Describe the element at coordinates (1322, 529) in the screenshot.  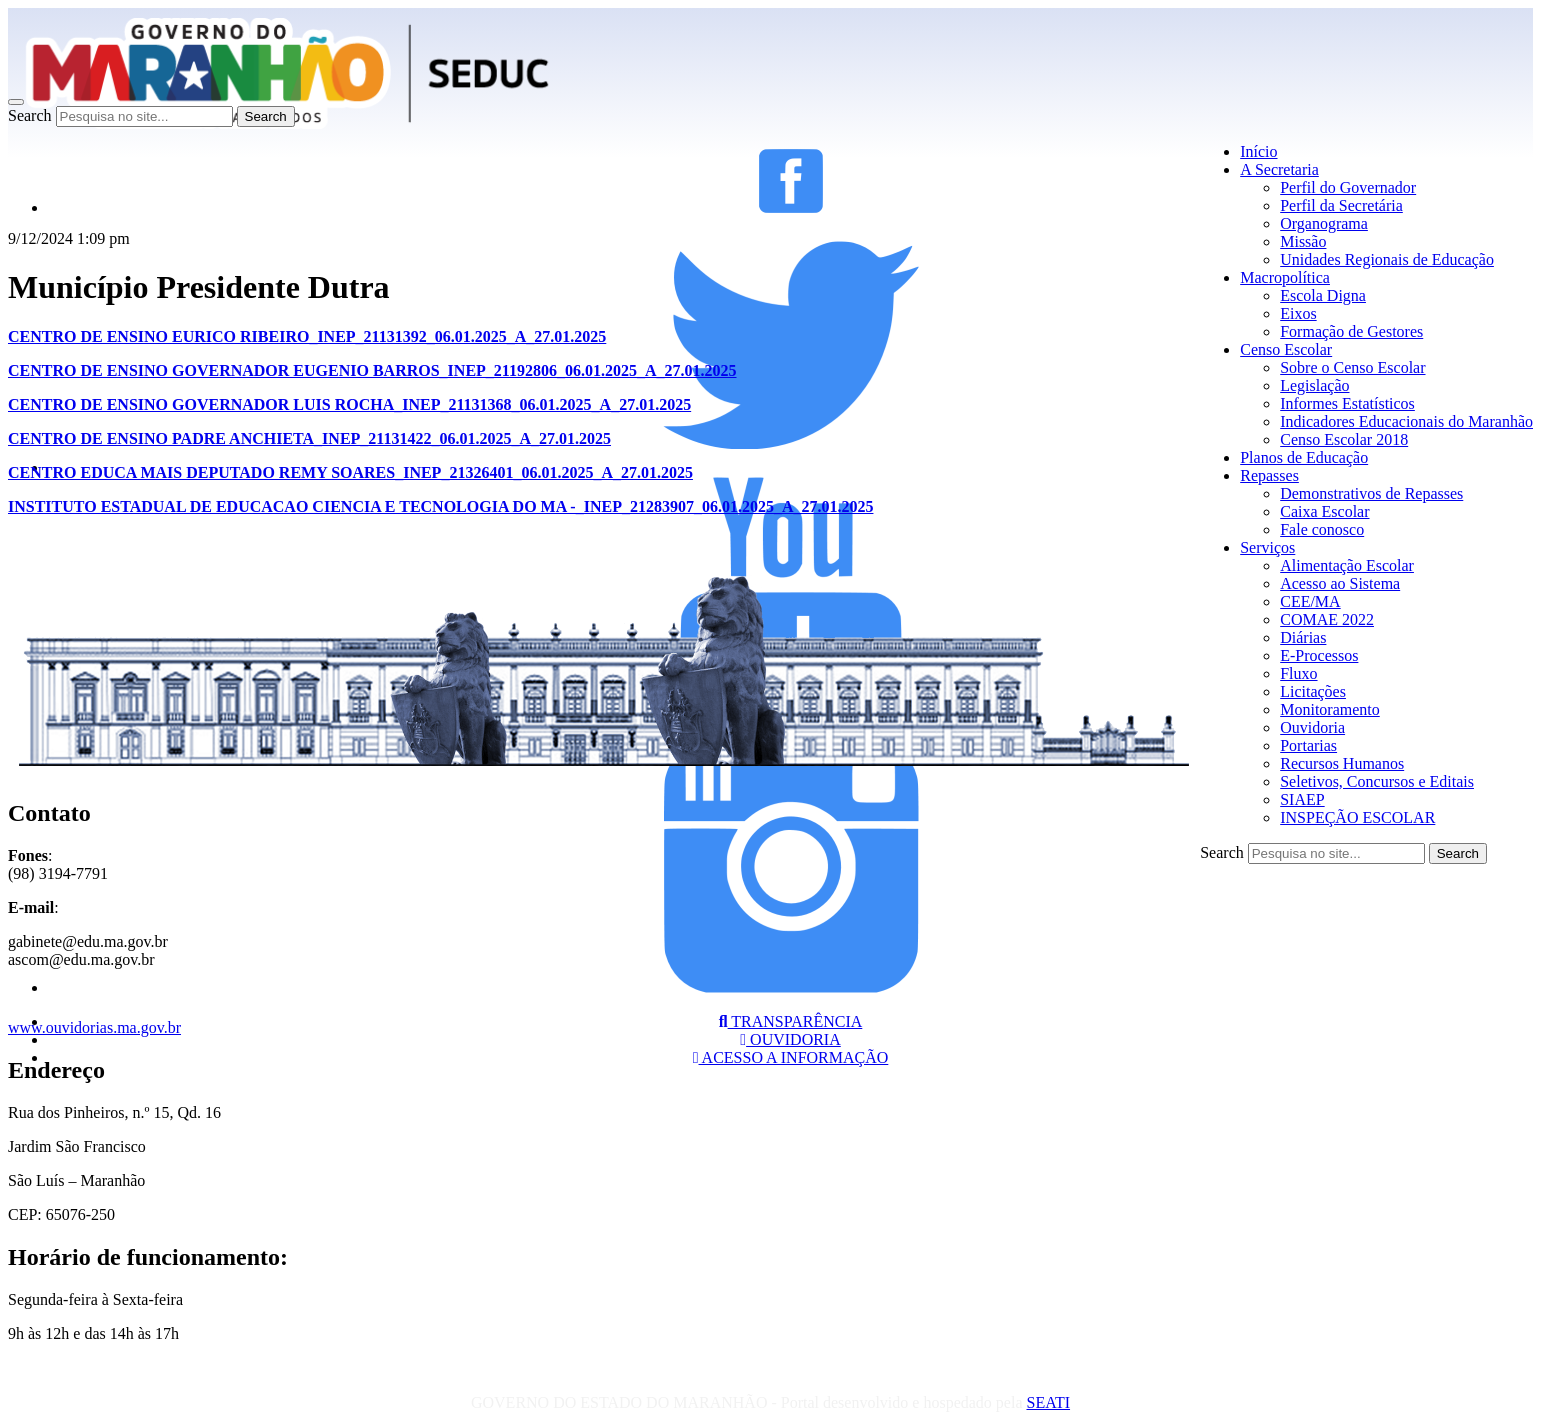
I see `Fale conosco` at that location.